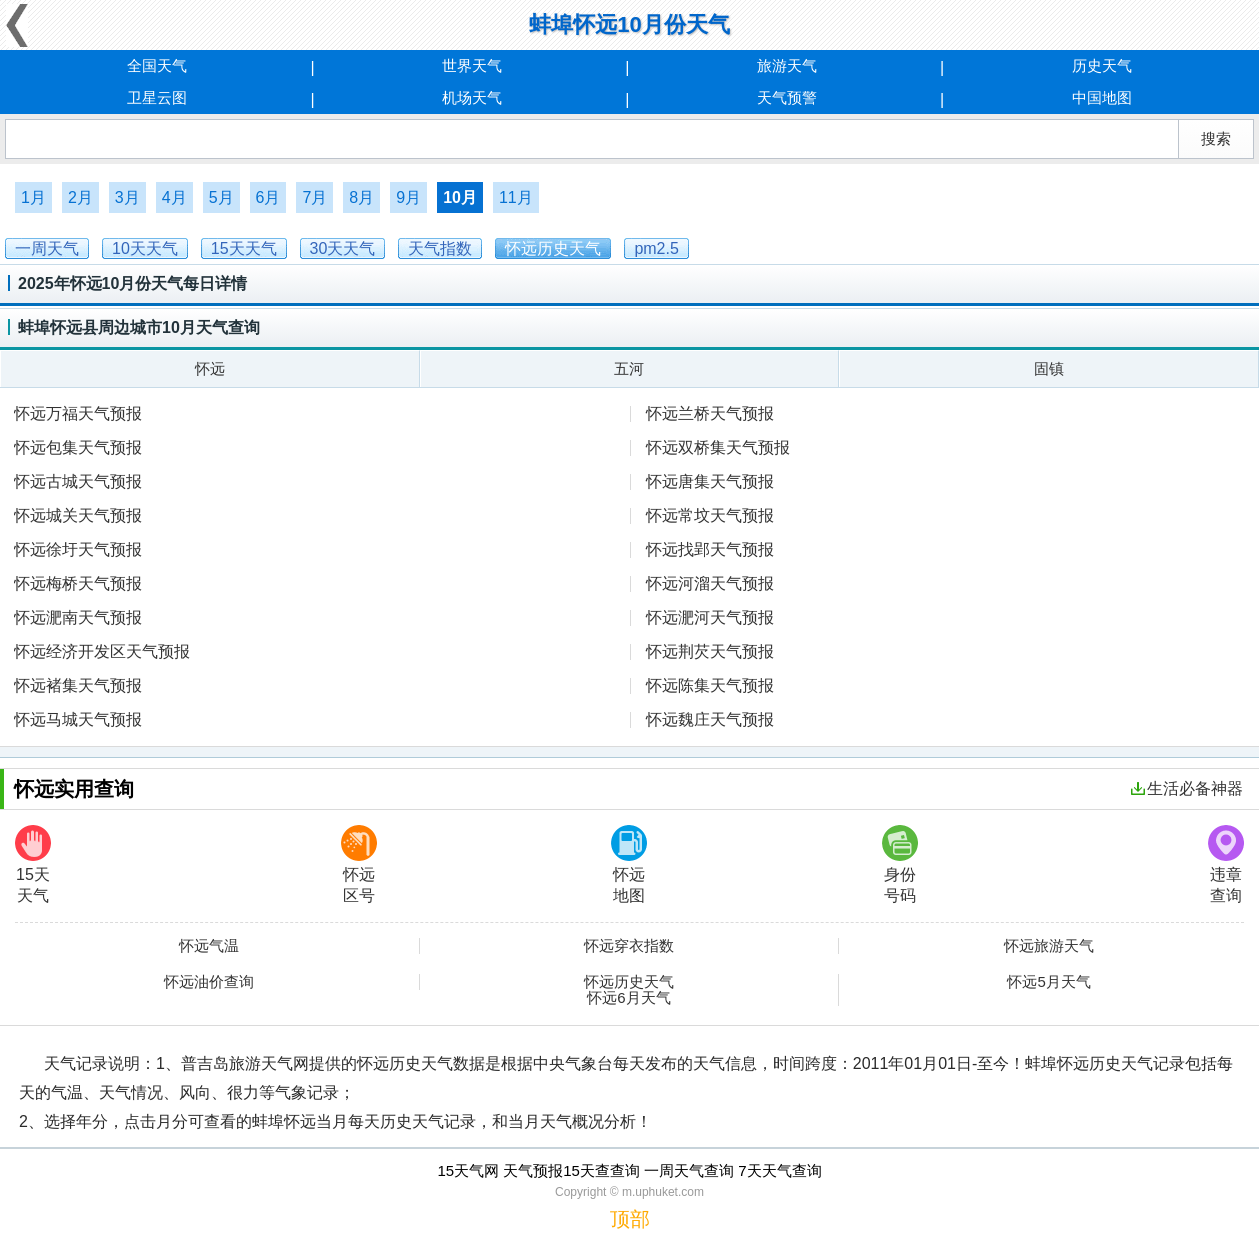 This screenshot has height=1245, width=1259. What do you see at coordinates (628, 998) in the screenshot?
I see `怀远6月天气` at bounding box center [628, 998].